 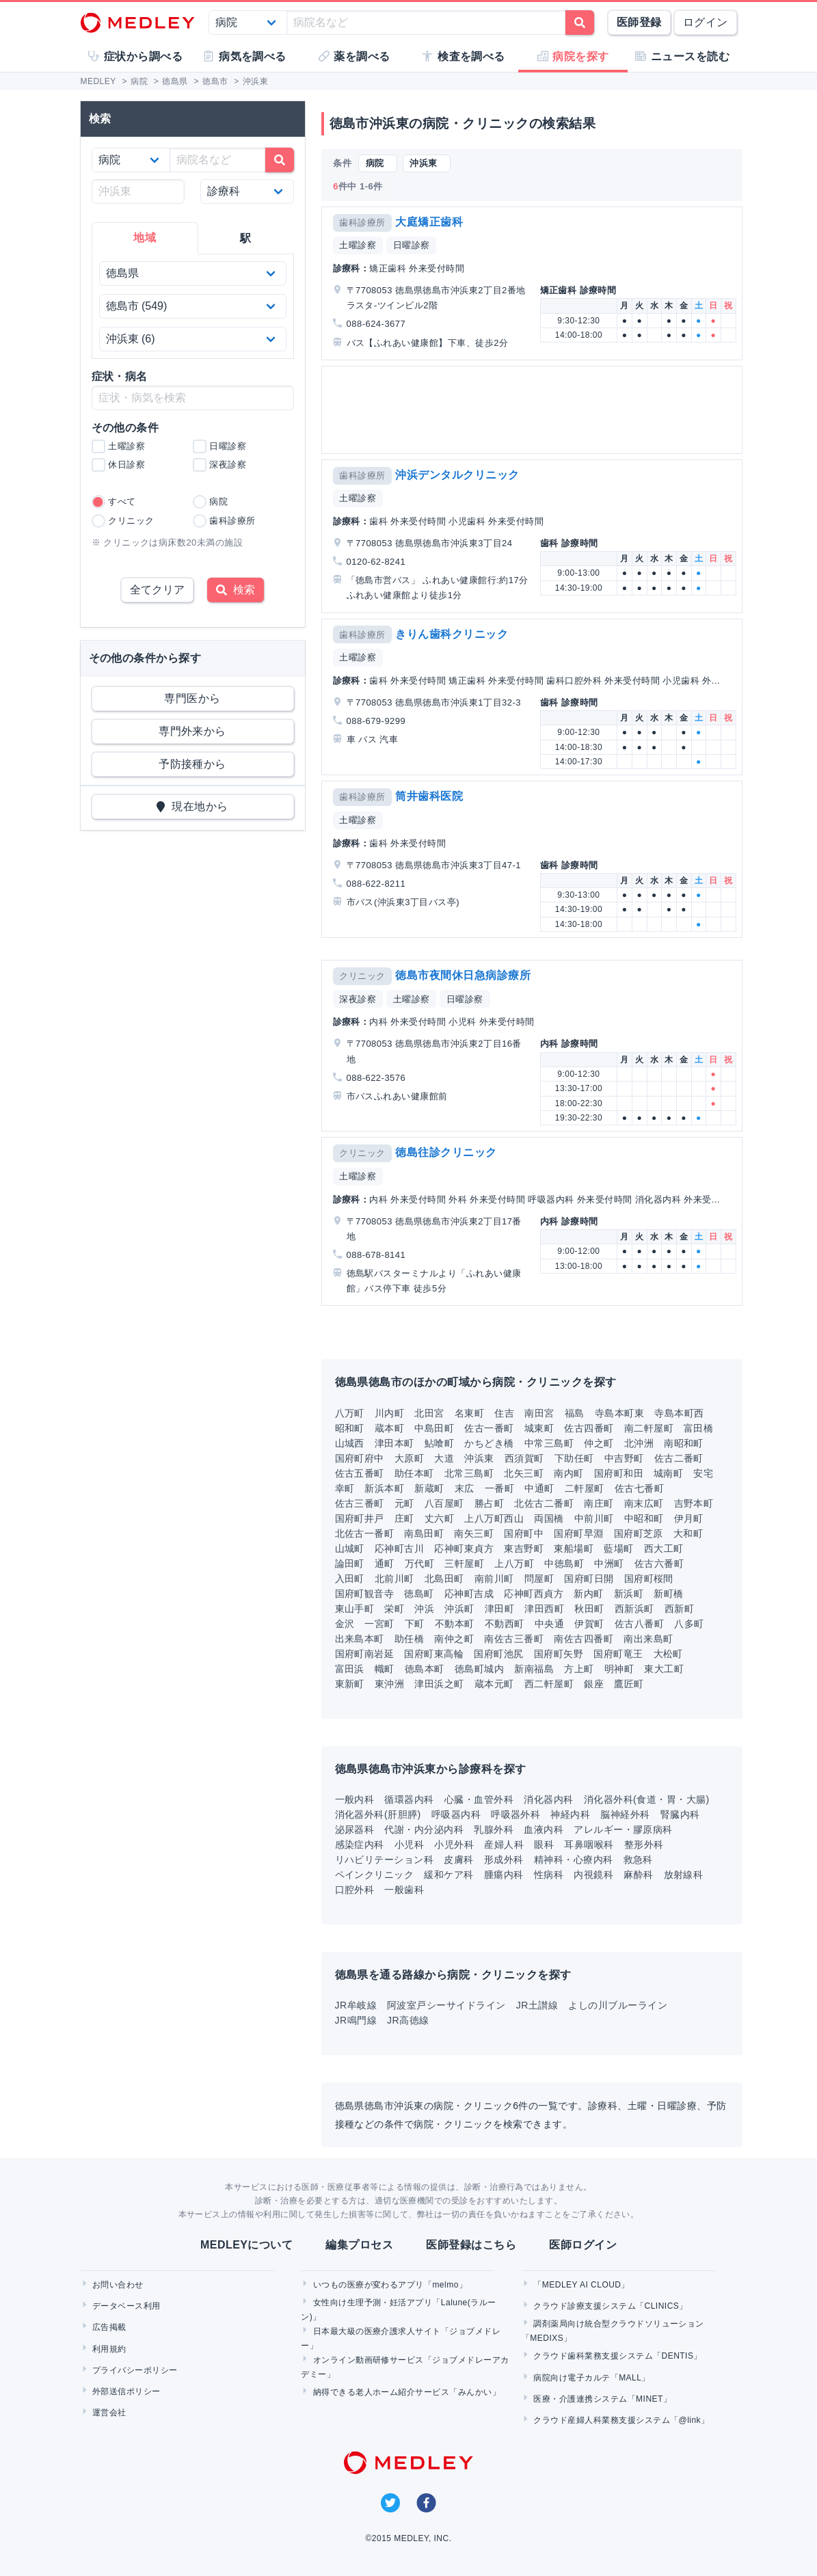 I want to click on 通町, so click(x=384, y=1563).